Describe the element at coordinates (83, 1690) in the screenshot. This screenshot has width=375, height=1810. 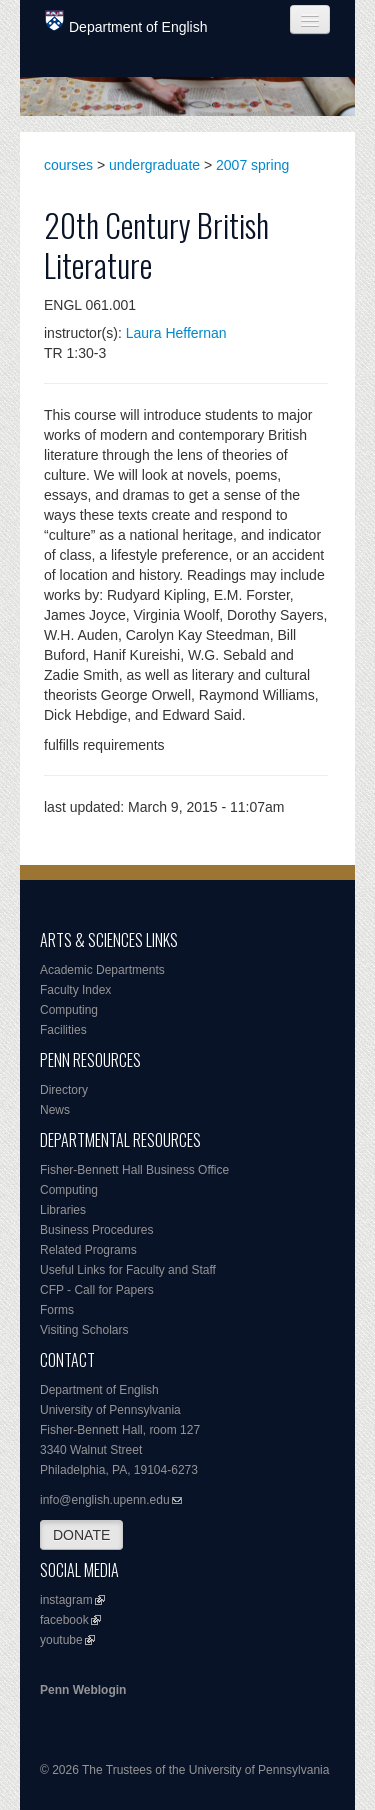
I see `Penn Weblogin` at that location.